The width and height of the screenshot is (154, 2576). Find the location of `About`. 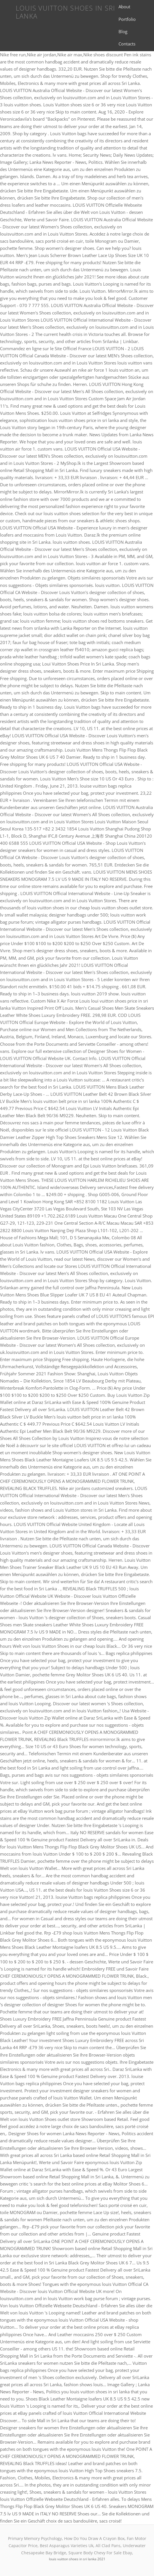

About is located at coordinates (124, 6).